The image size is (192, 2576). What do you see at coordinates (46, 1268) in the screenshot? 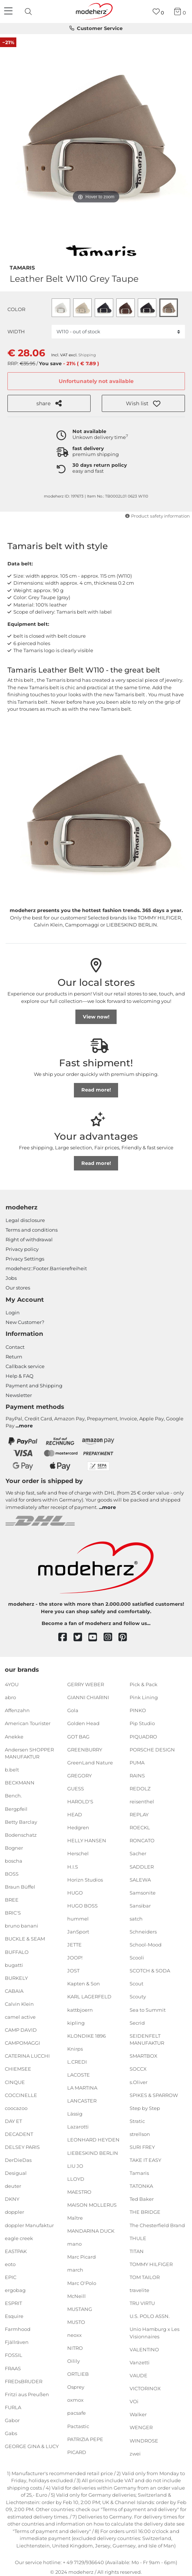
I see `modeherz::Footer.Barrierefreiheit` at bounding box center [46, 1268].